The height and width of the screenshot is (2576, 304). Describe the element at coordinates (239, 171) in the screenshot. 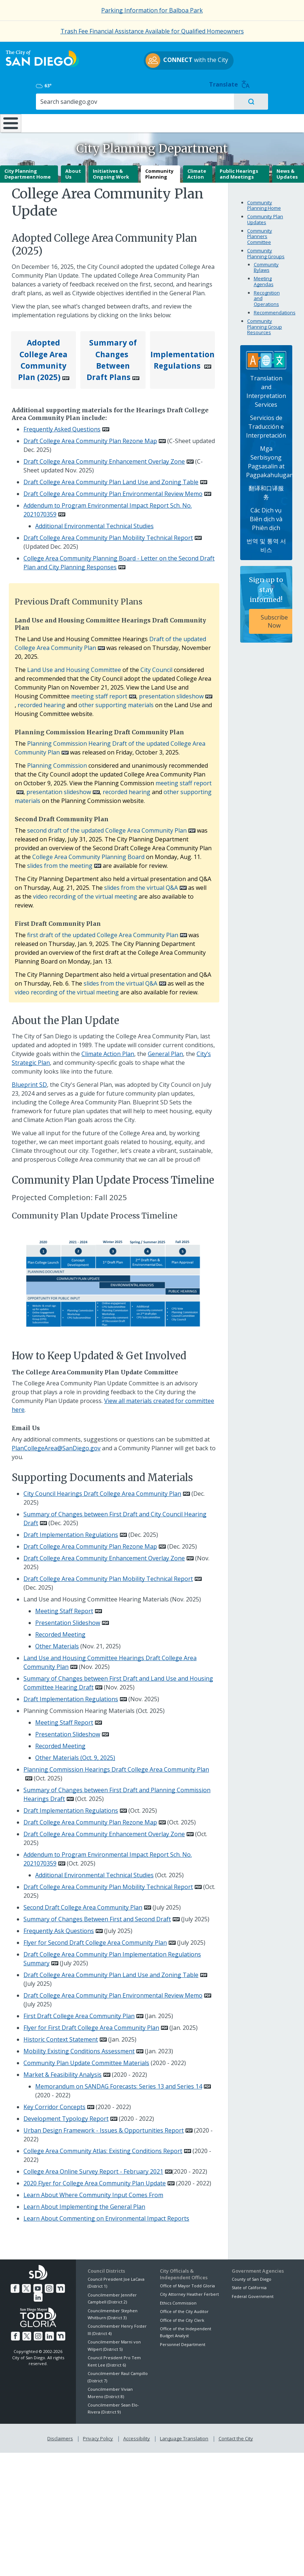

I see `Public Hearings and Meetings` at that location.